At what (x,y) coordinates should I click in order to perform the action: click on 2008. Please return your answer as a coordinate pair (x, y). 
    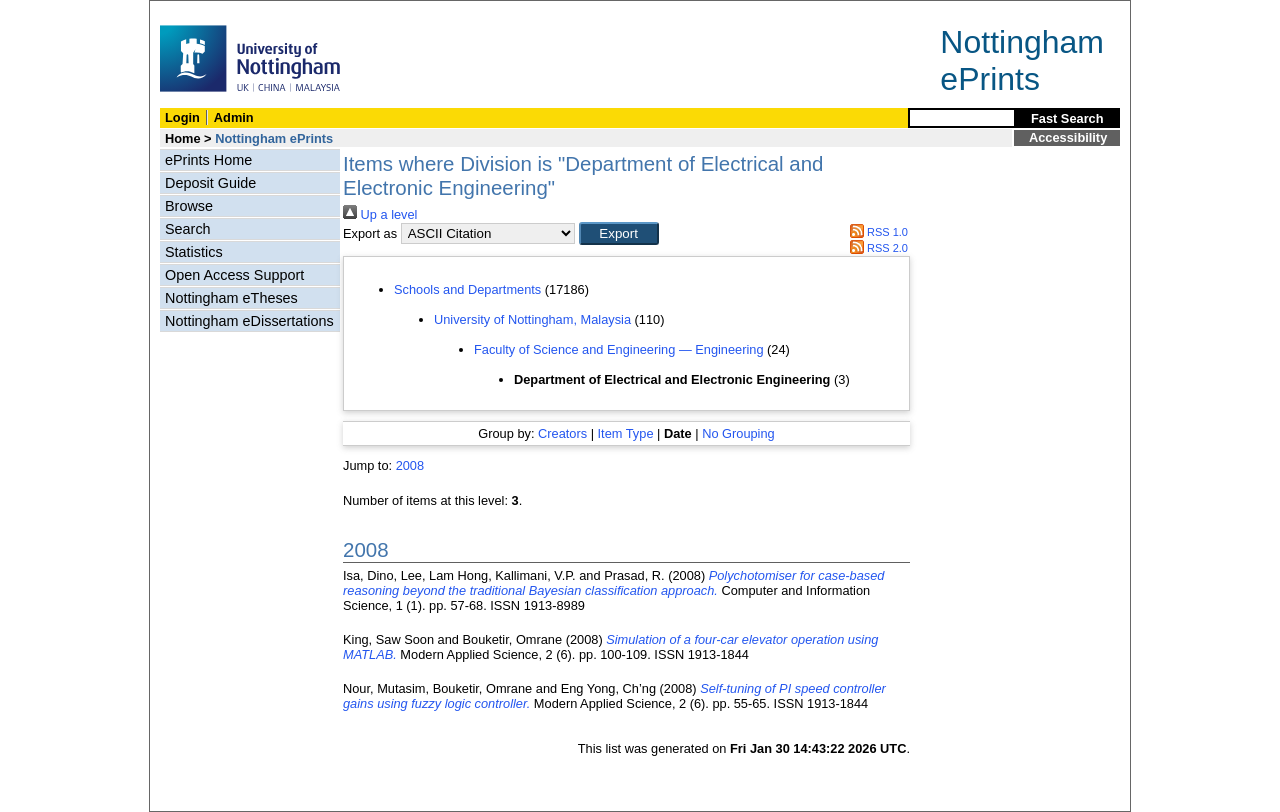
    Looking at the image, I should click on (410, 465).